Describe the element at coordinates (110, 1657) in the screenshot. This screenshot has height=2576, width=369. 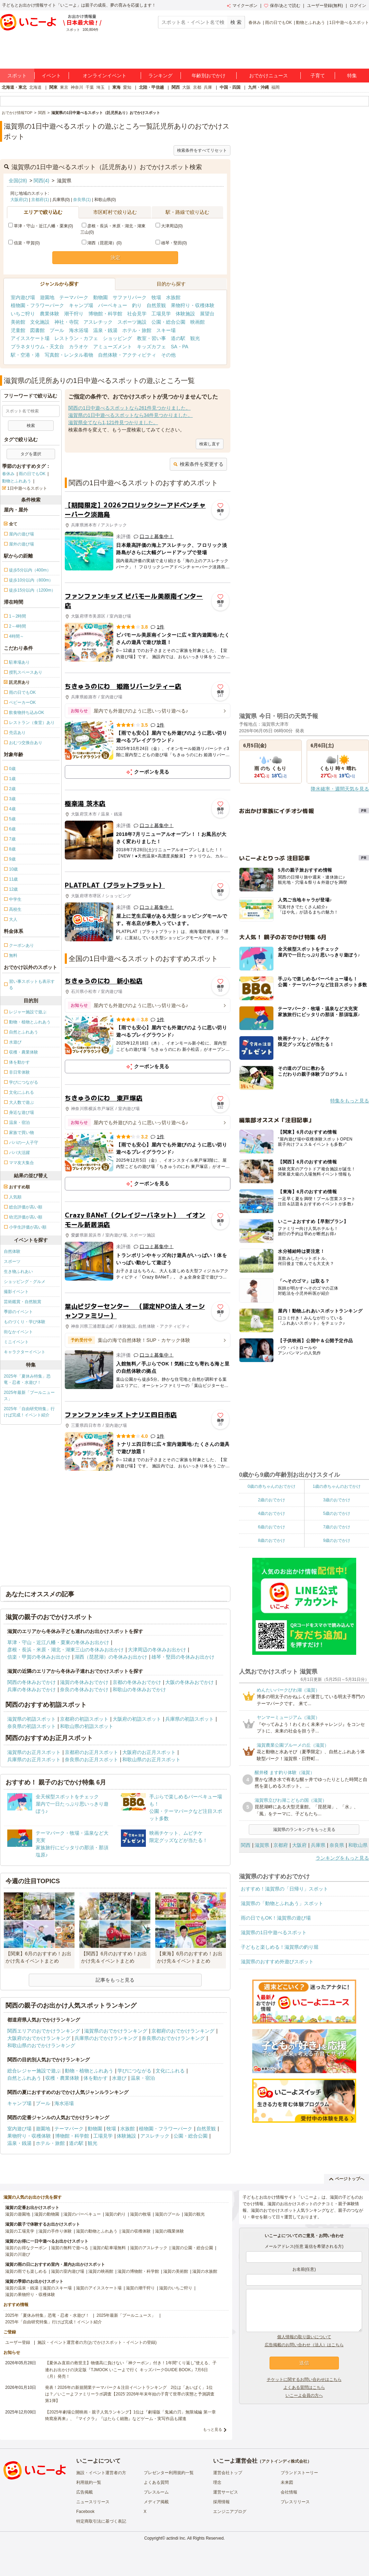
I see `湖西（琵琶湖）の冬休みお出かけ` at that location.